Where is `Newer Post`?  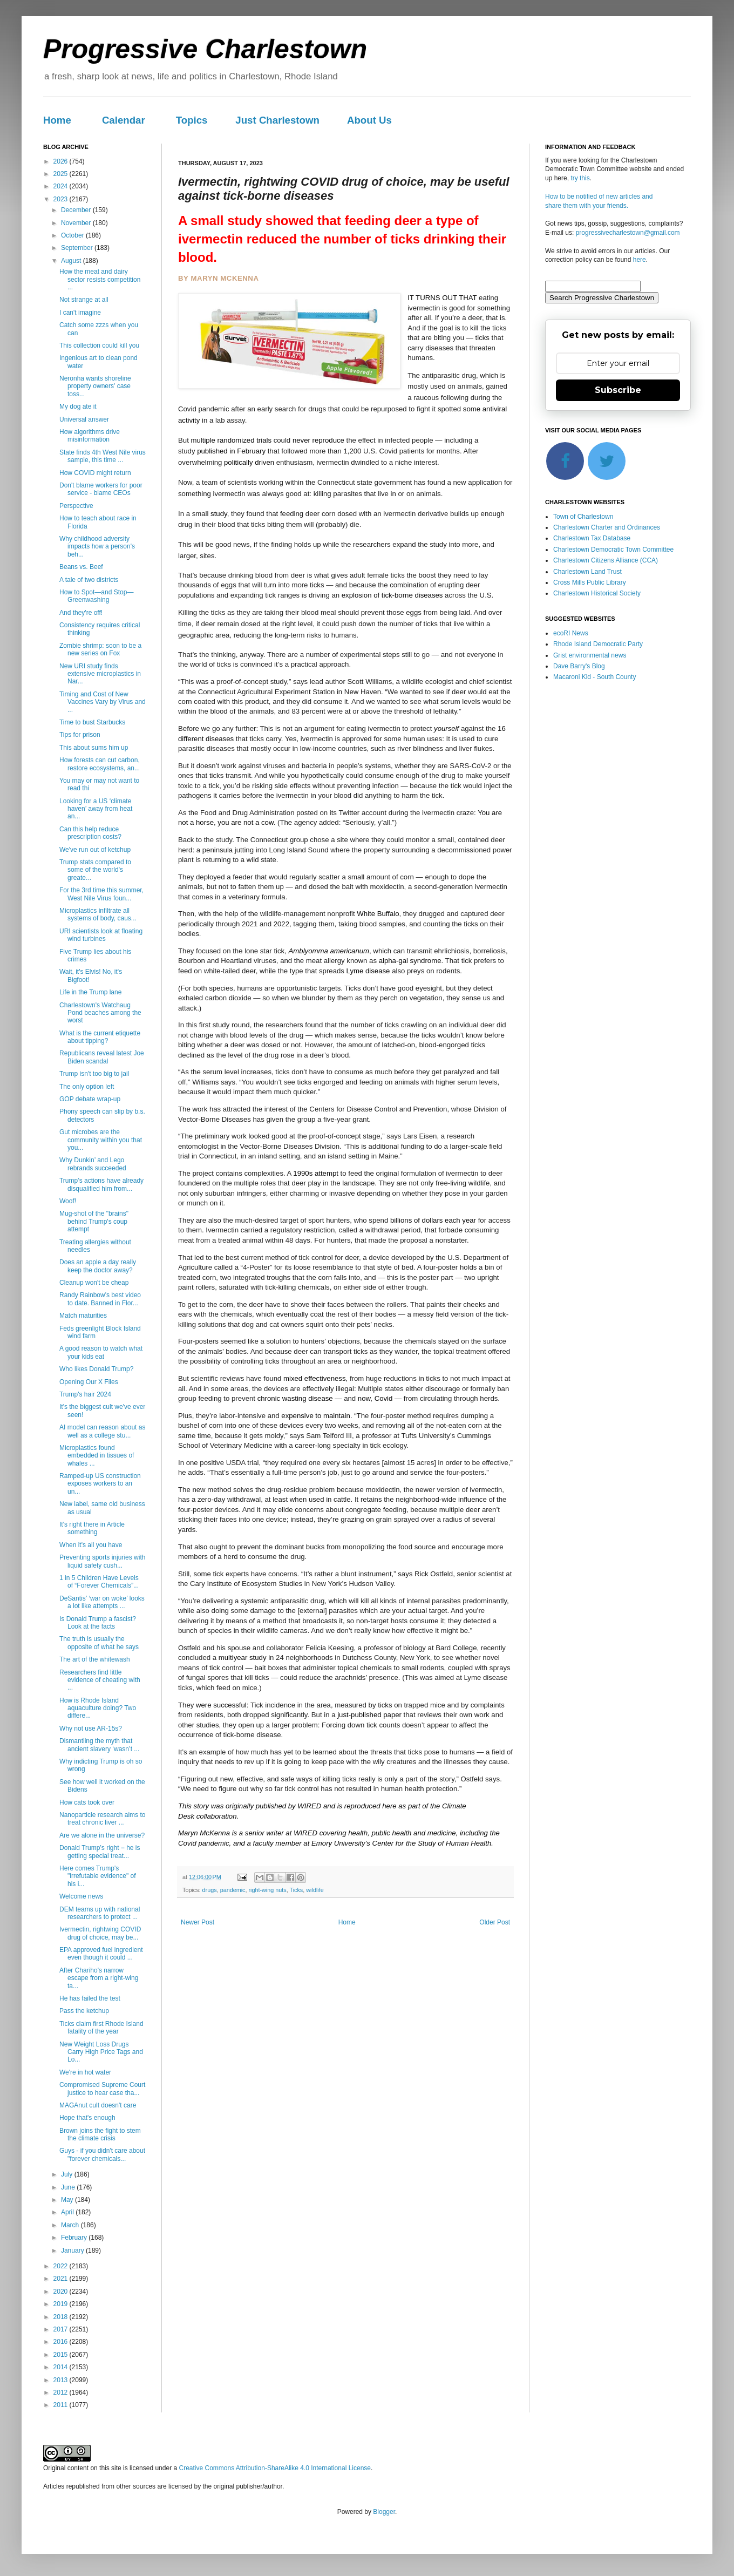
Newer Post is located at coordinates (197, 1922).